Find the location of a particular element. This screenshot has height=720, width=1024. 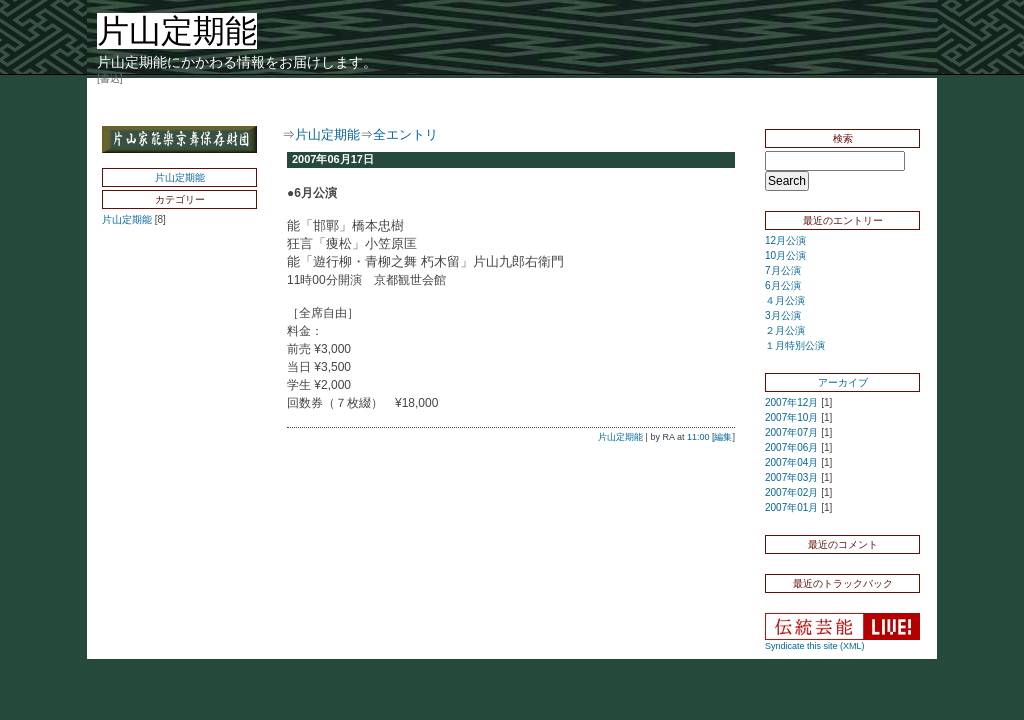

２月公演 is located at coordinates (785, 330).